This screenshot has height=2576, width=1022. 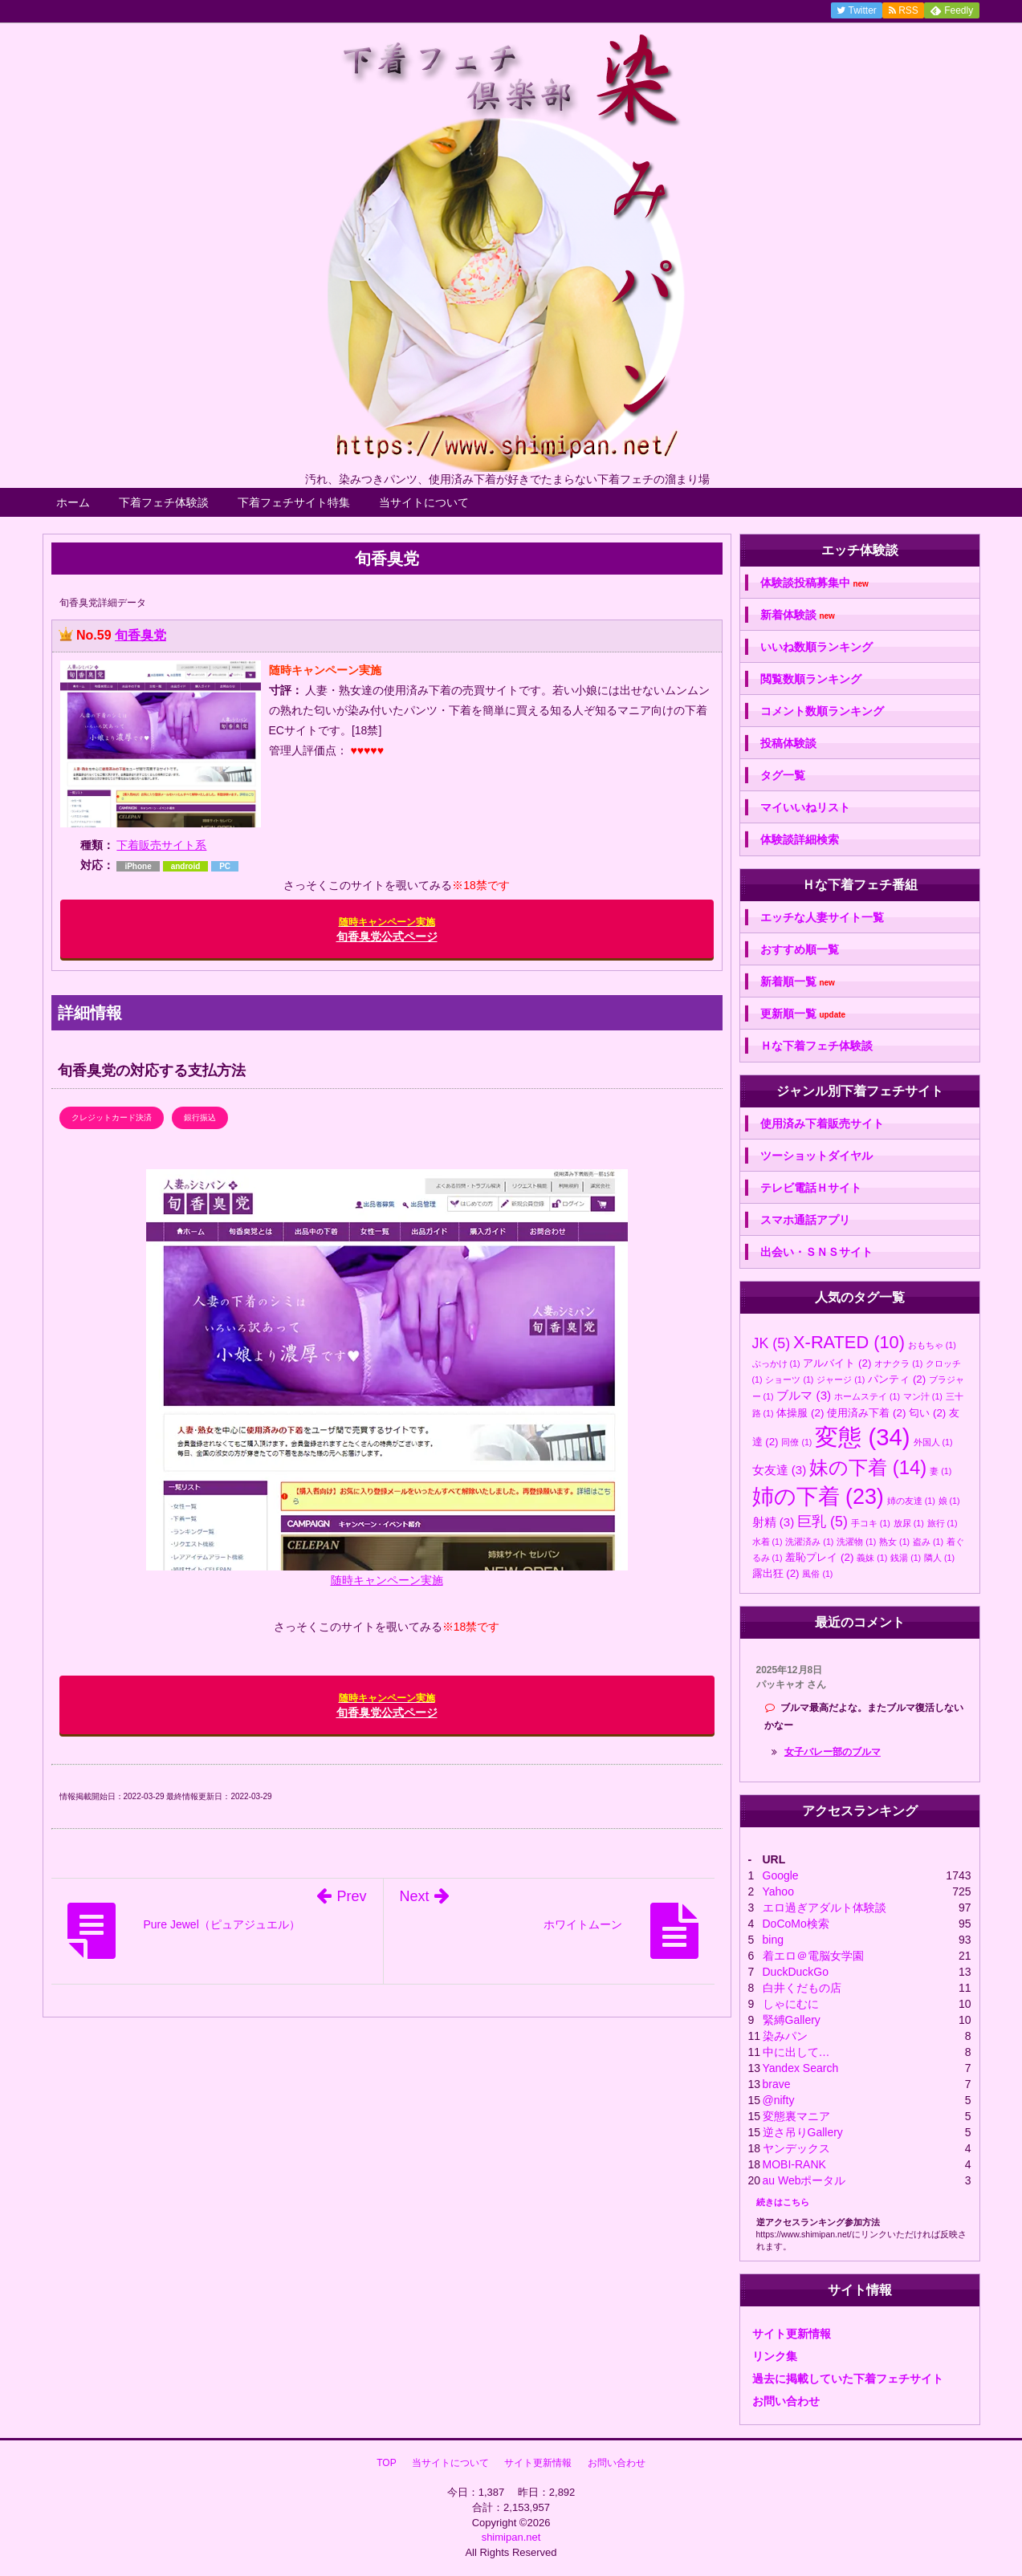 I want to click on 女友達 [女友達 (3個の項目)], so click(x=779, y=1470).